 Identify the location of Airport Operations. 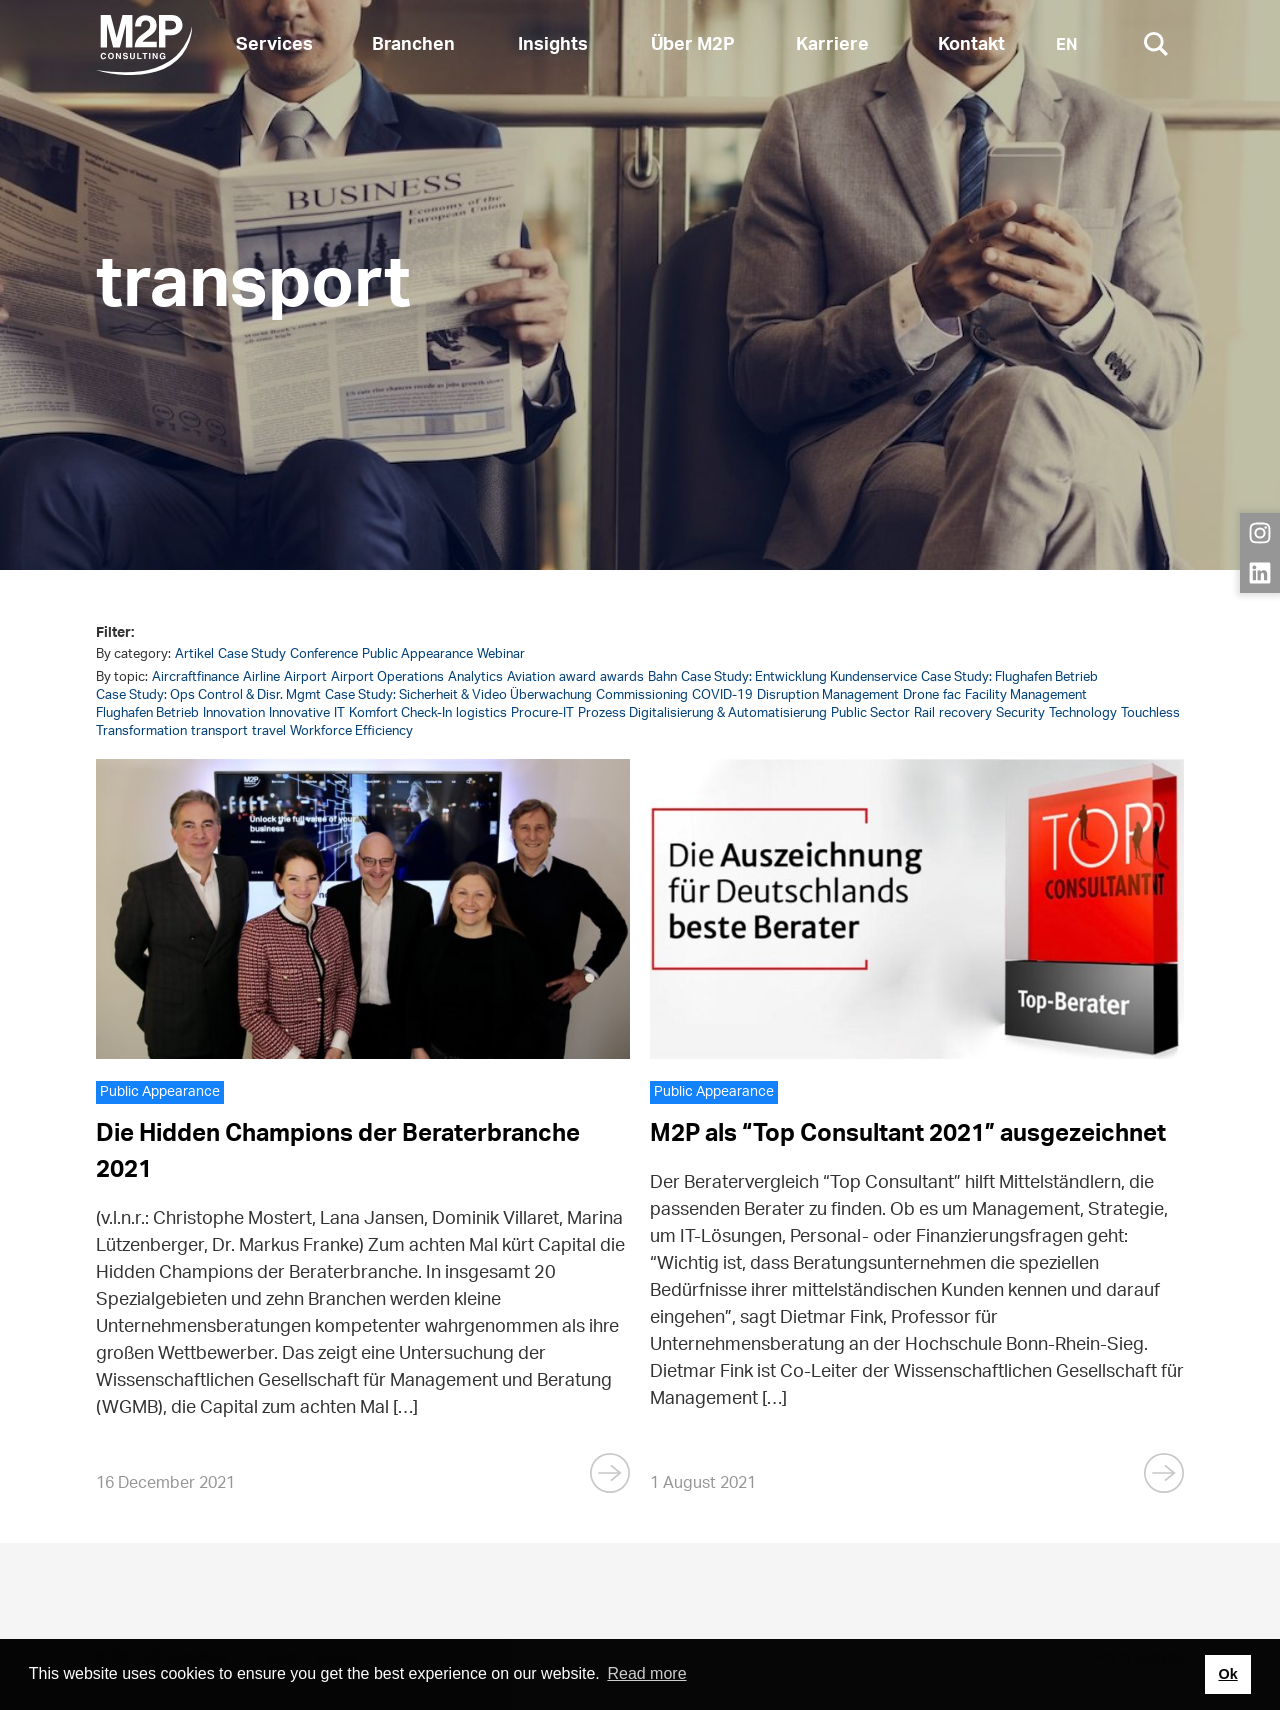
(387, 677).